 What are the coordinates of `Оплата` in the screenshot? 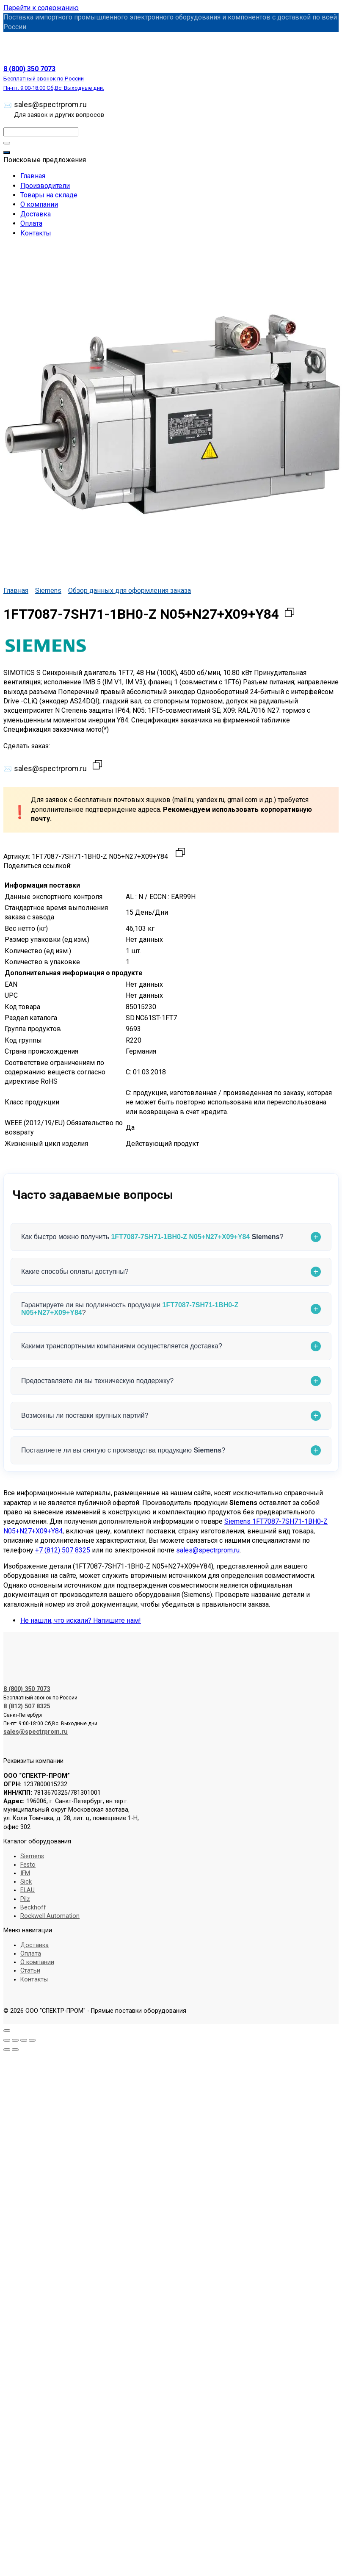 It's located at (31, 223).